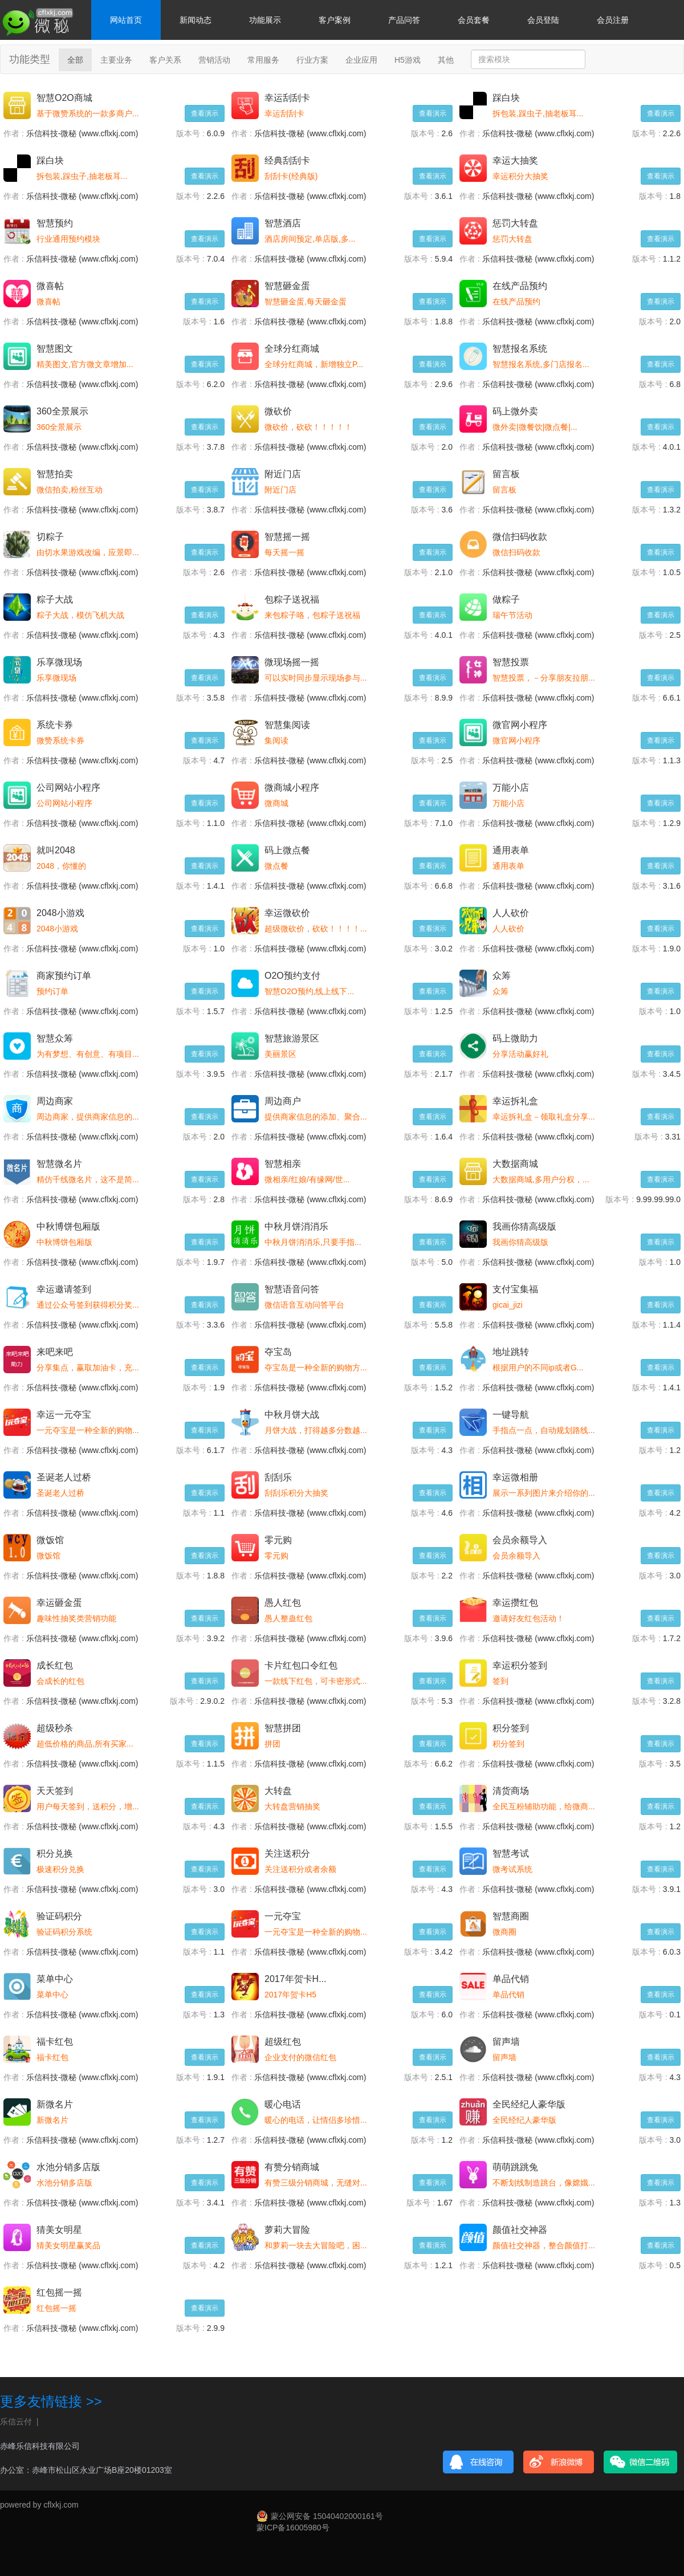  I want to click on 营销活动, so click(214, 59).